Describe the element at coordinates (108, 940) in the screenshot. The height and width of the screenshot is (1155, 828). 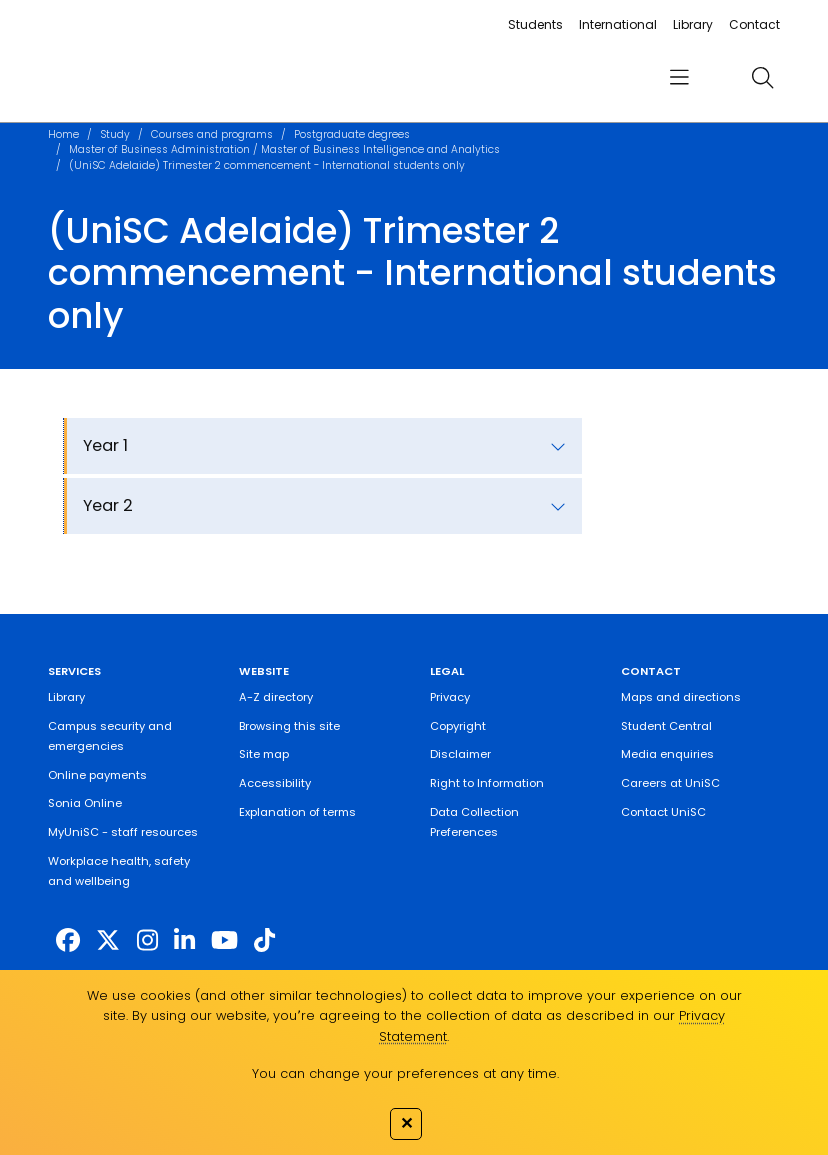
I see `[https://twitter.com/usceduau]` at that location.